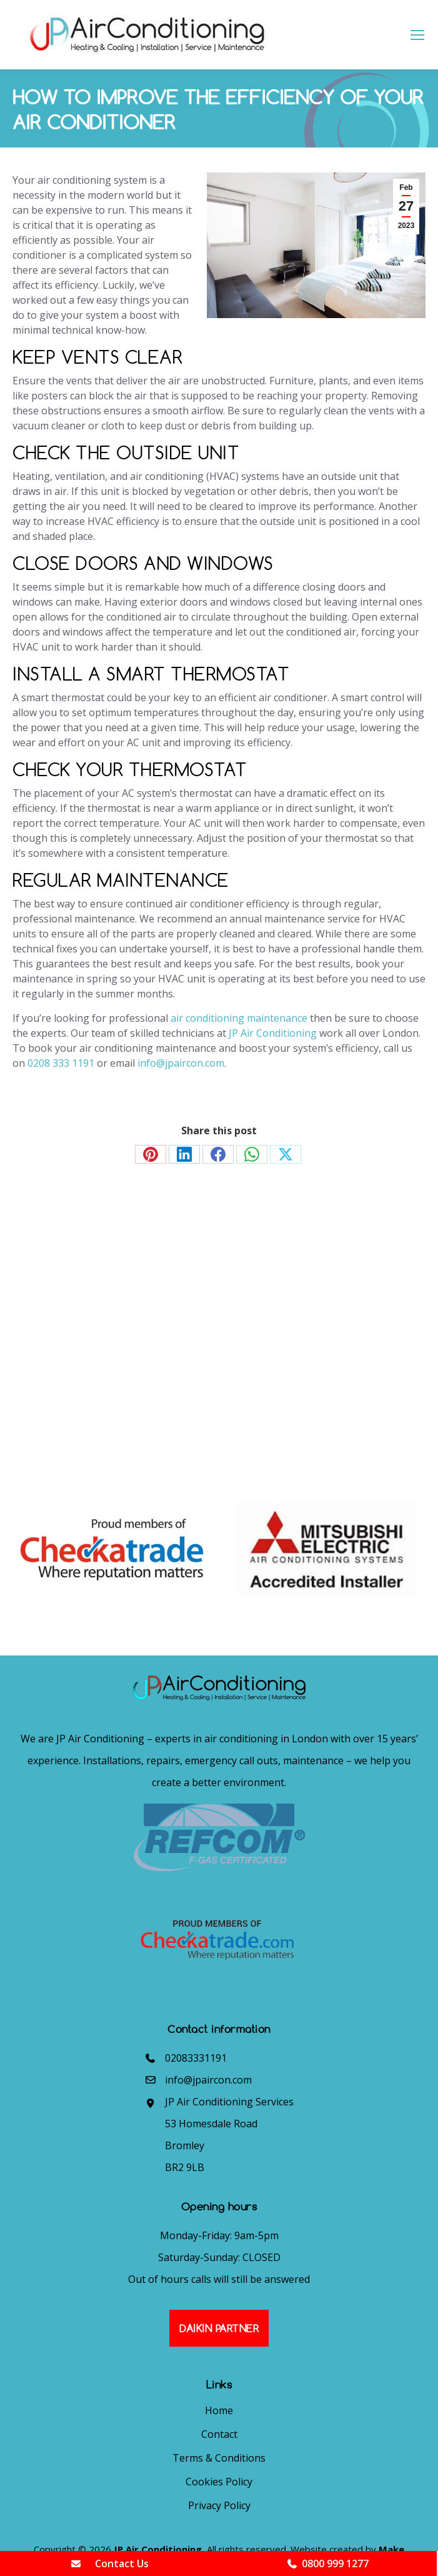 The image size is (438, 2576). Describe the element at coordinates (417, 35) in the screenshot. I see `[Mobile menu icon]` at that location.